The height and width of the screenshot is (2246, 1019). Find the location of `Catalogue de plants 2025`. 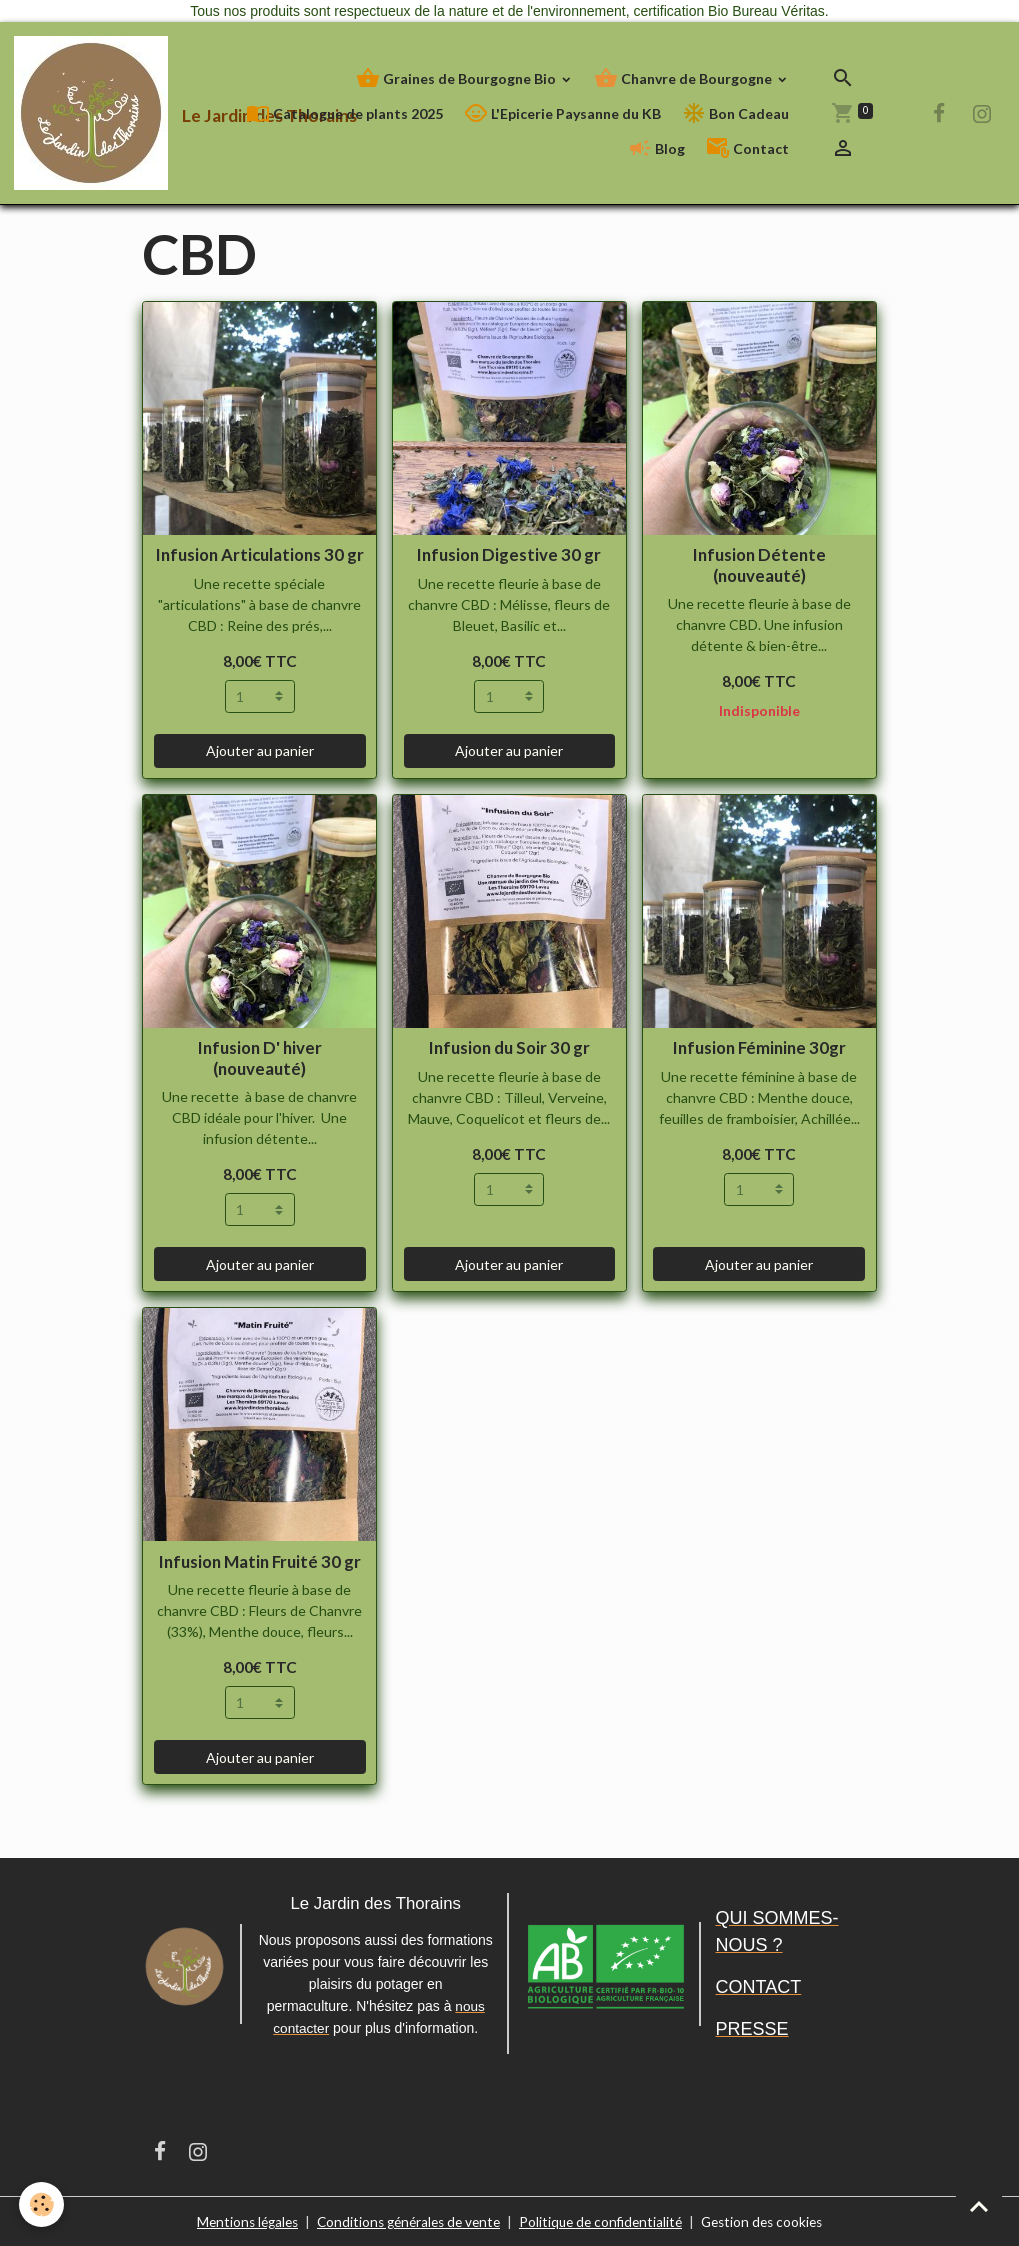

Catalogue de plants 2025 is located at coordinates (344, 113).